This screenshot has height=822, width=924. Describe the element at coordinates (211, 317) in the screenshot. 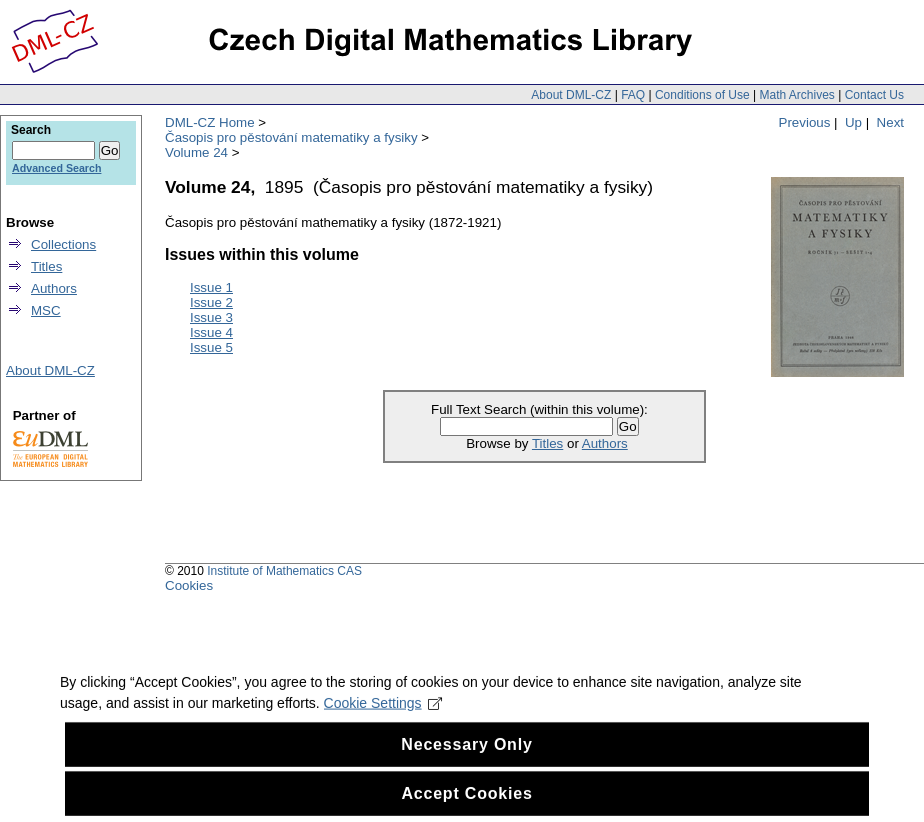

I see `Issue 3` at that location.